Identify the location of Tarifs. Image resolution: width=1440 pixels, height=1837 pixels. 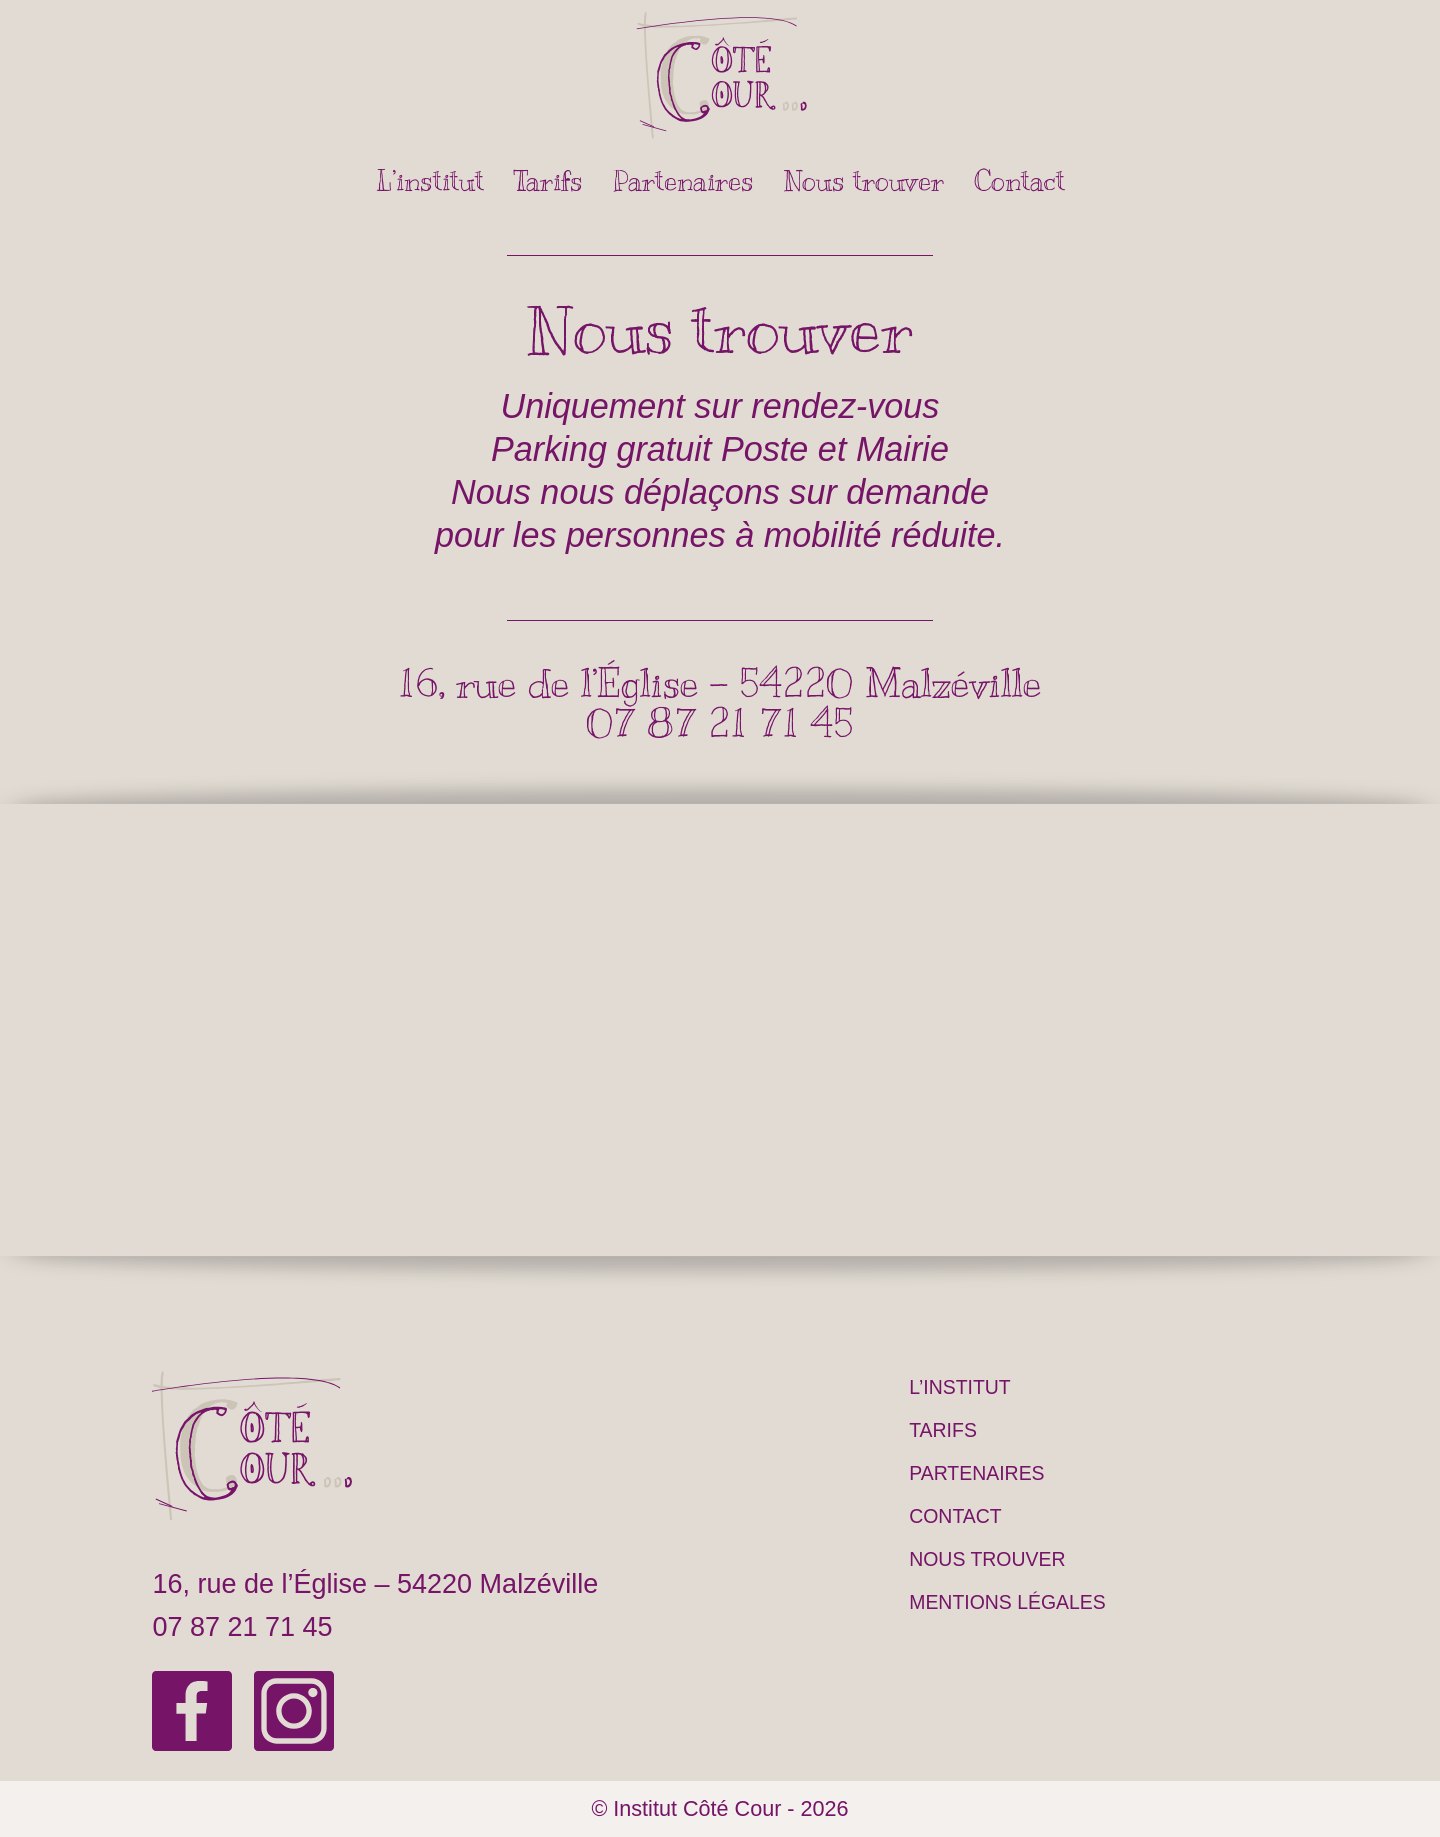
(548, 181).